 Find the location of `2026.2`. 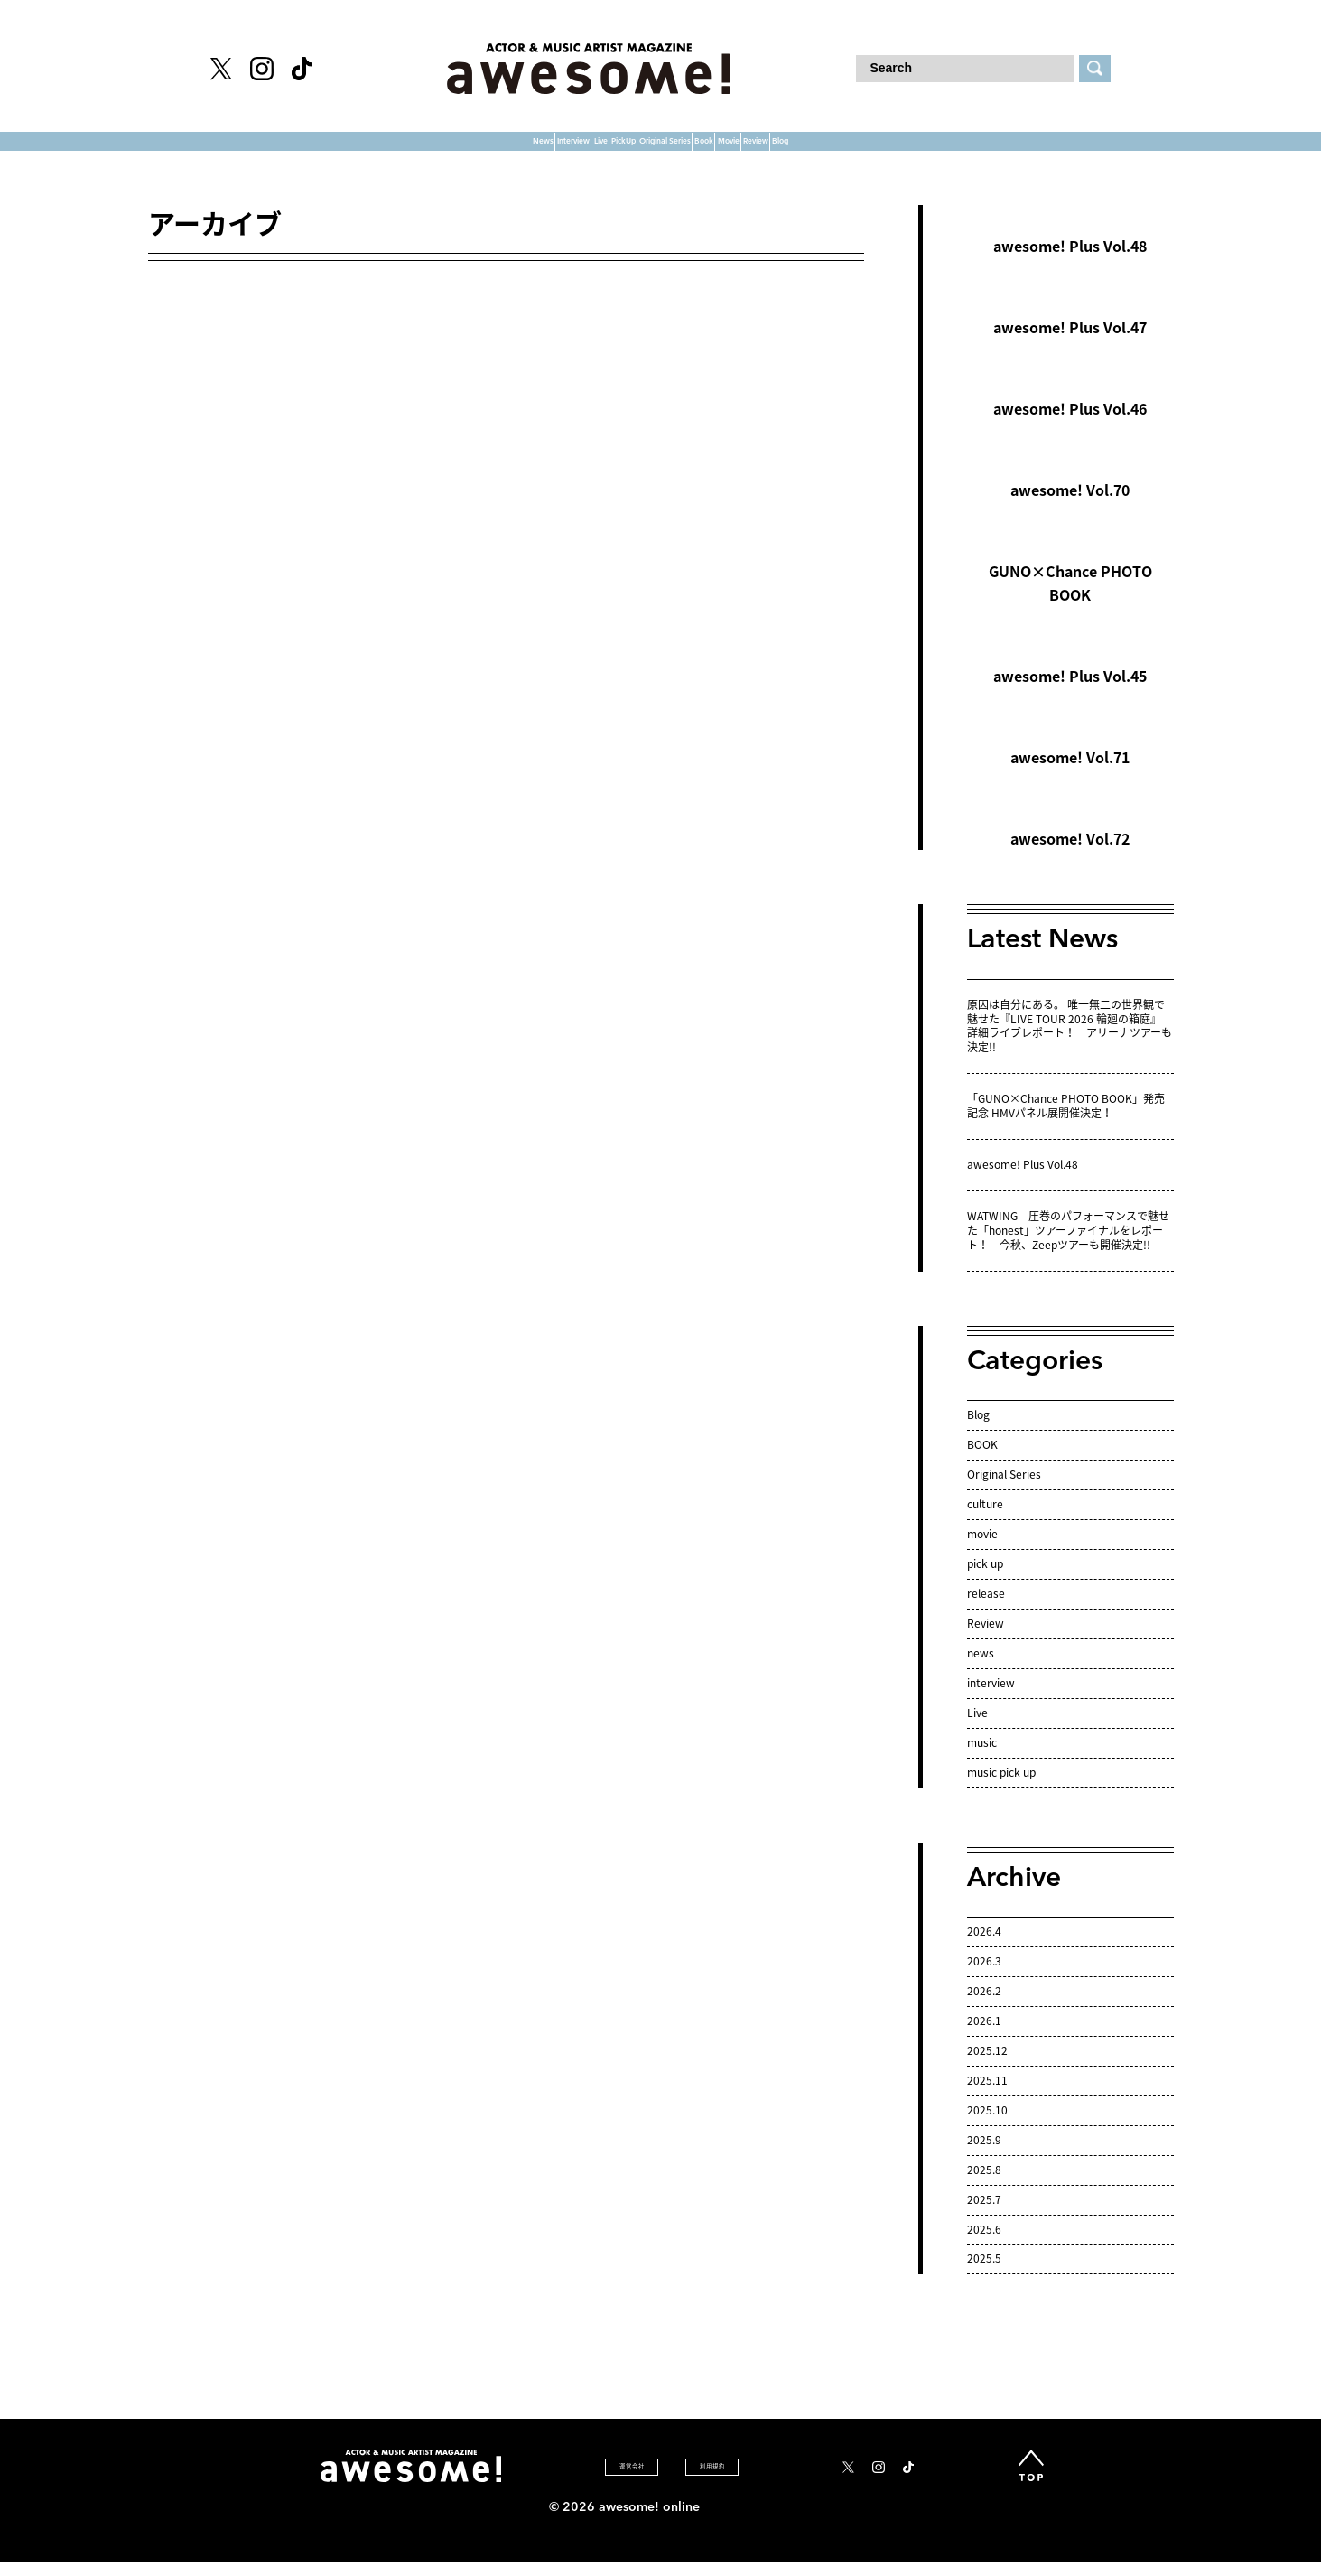

2026.2 is located at coordinates (984, 2007).